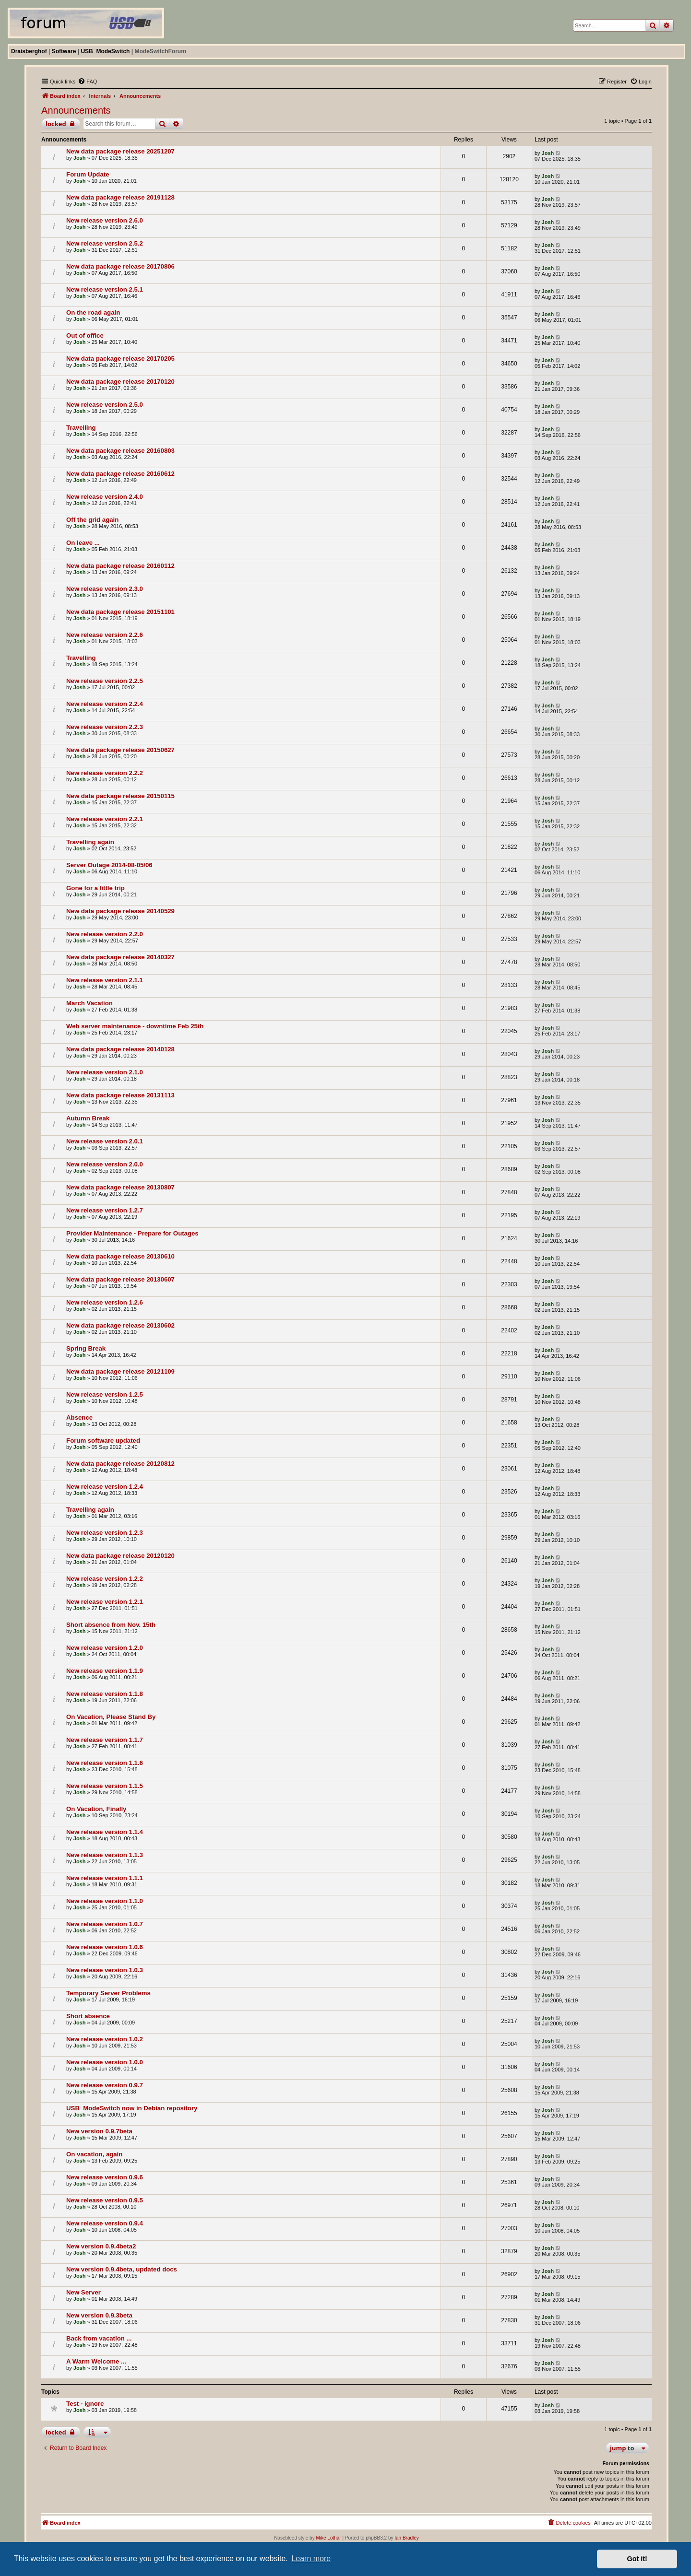 The height and width of the screenshot is (2576, 691). Describe the element at coordinates (104, 1878) in the screenshot. I see `New release version 1.1.1` at that location.